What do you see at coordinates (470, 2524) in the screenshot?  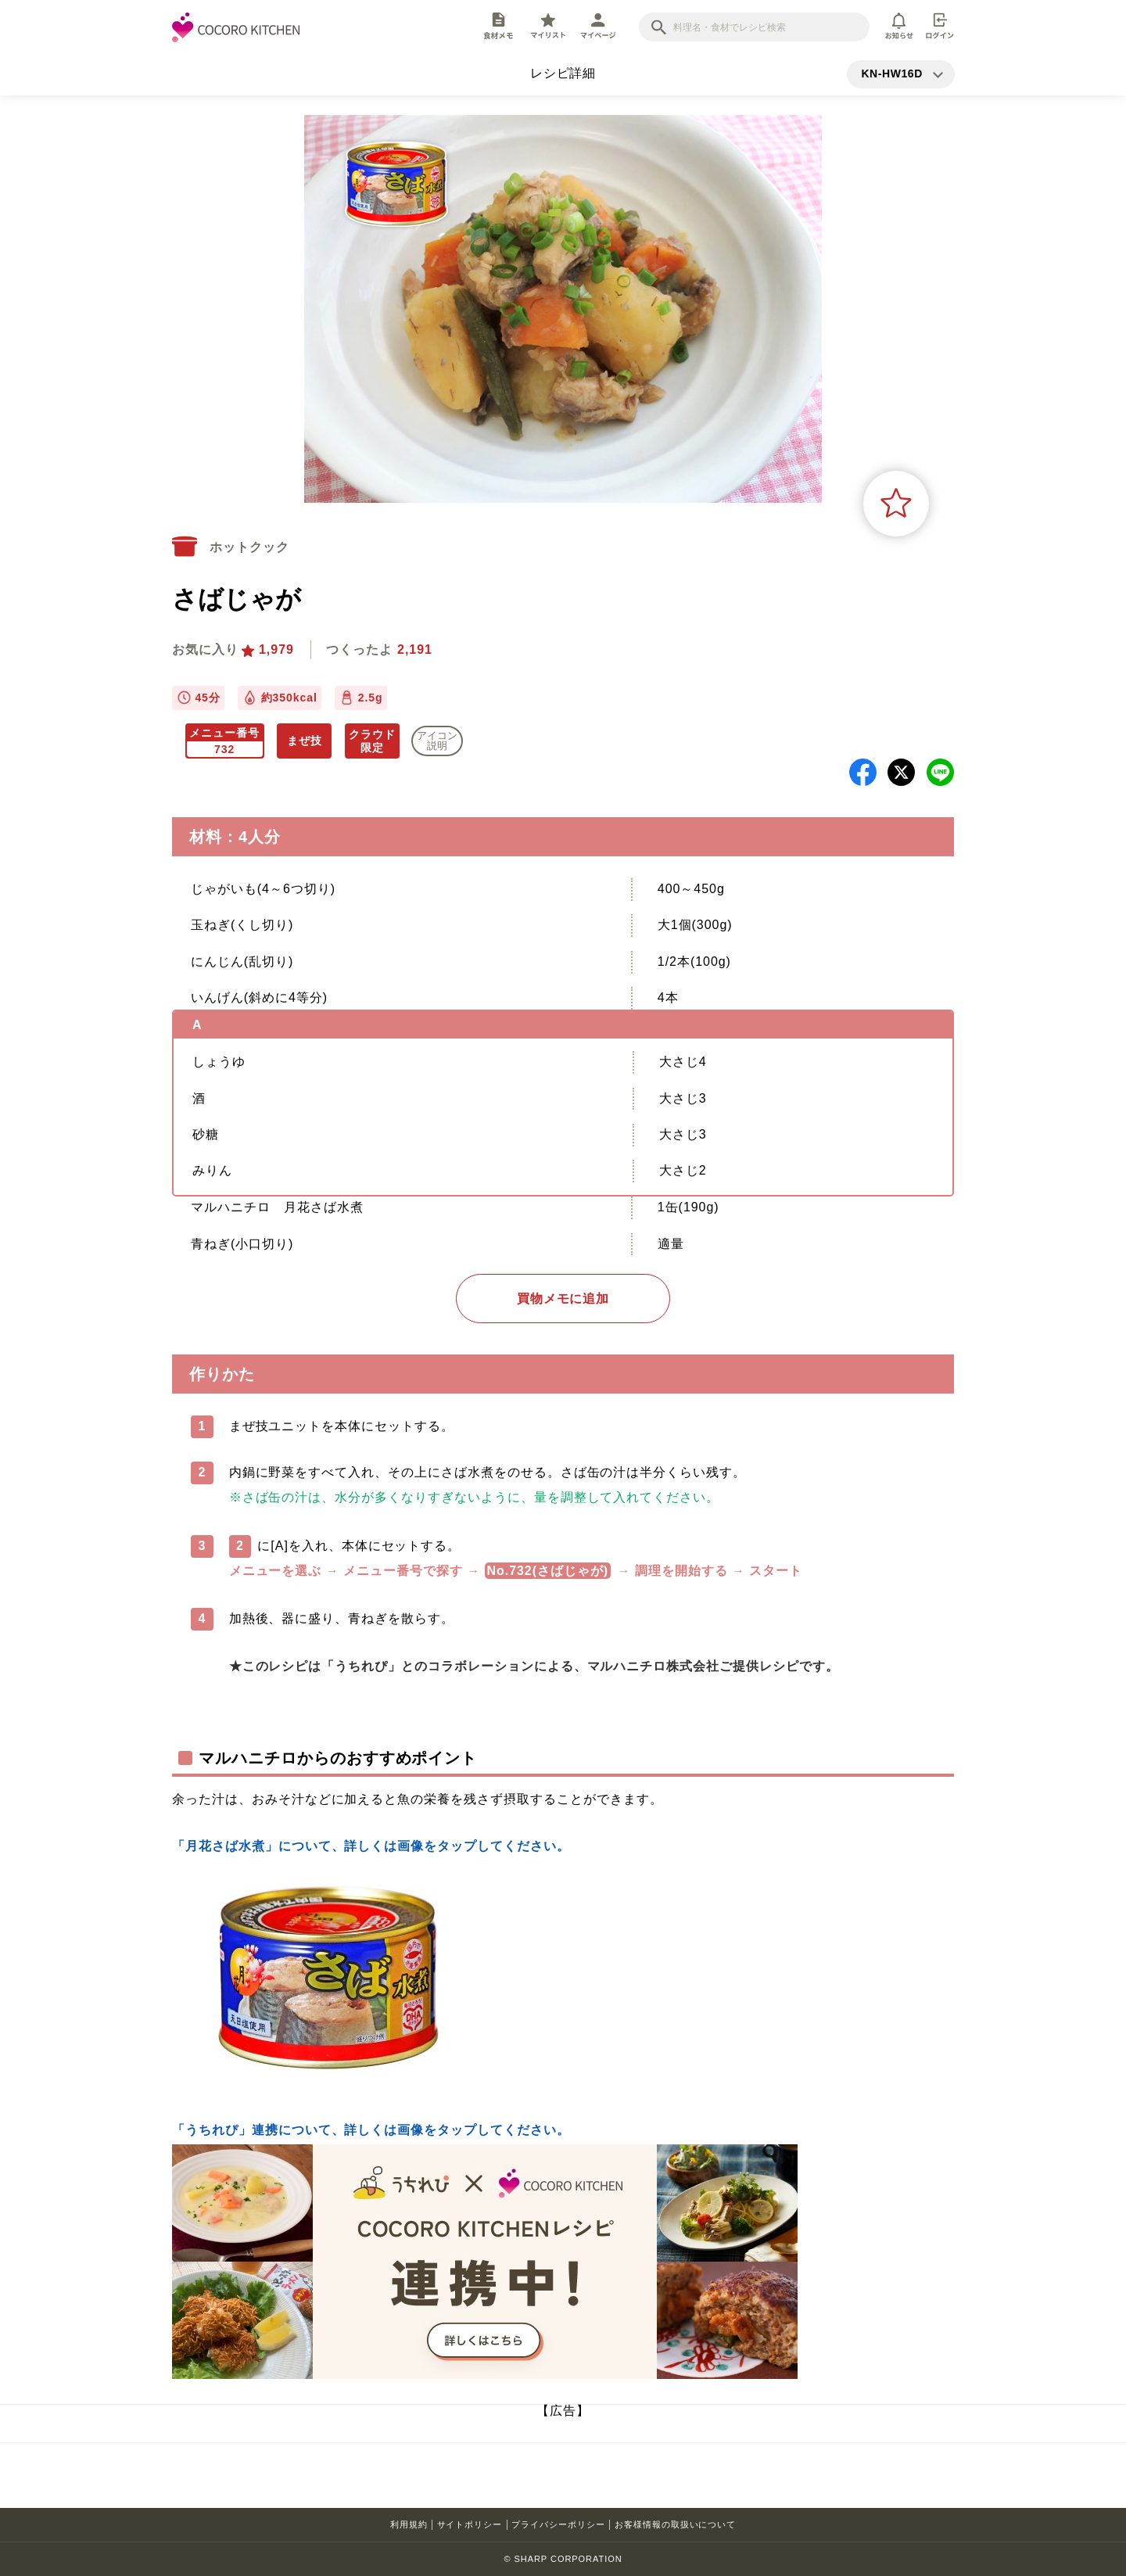 I see `サイトポリシー` at bounding box center [470, 2524].